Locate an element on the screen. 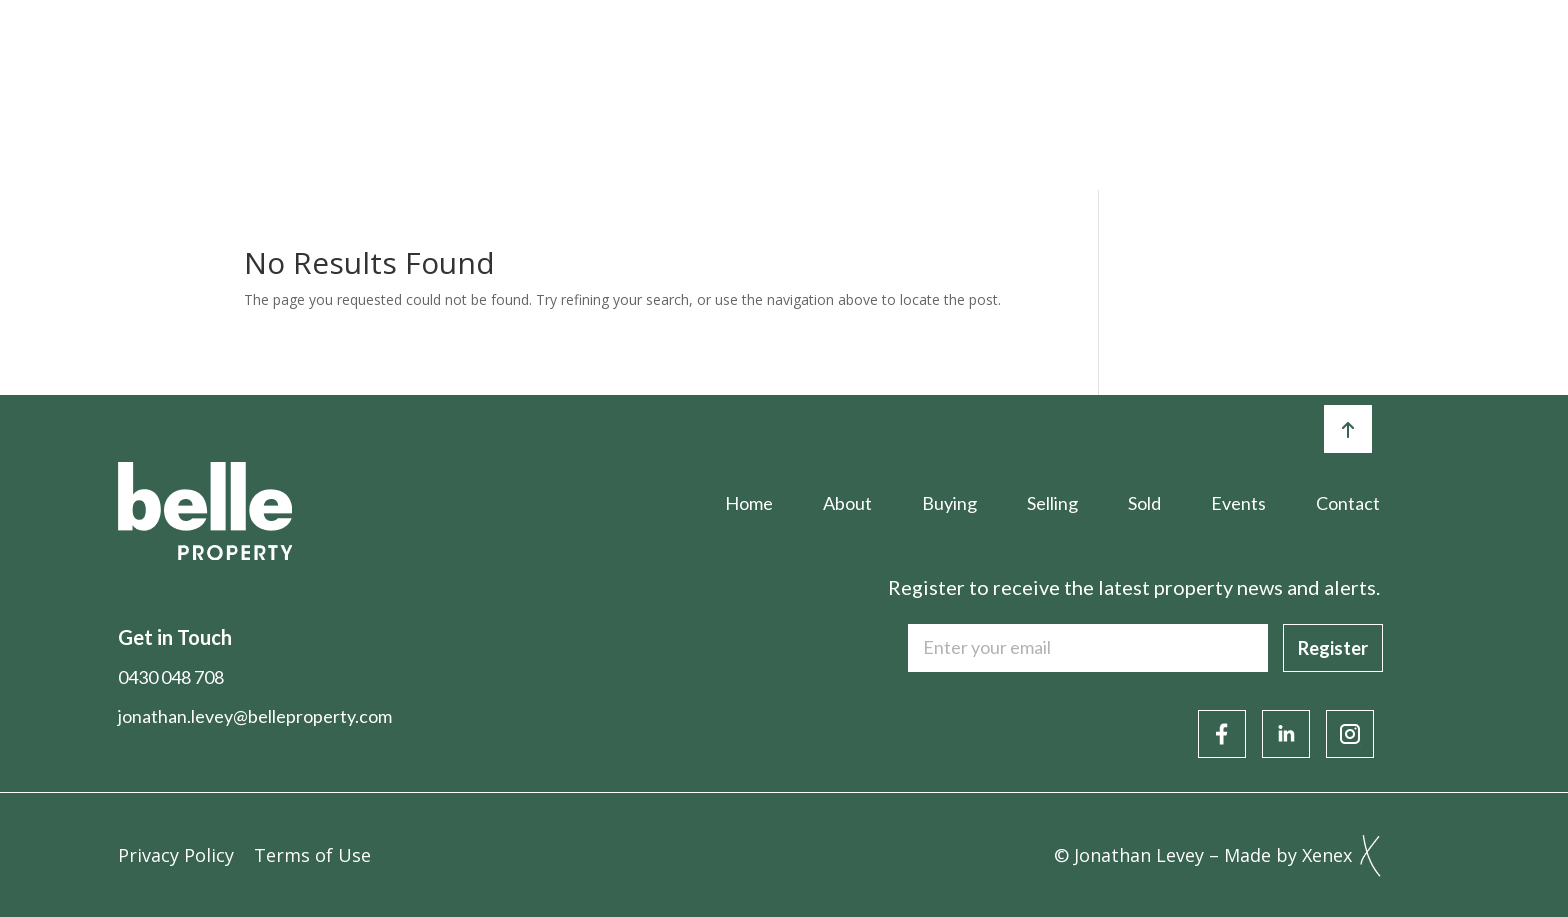 The width and height of the screenshot is (1568, 917). Buying is located at coordinates (701, 57).